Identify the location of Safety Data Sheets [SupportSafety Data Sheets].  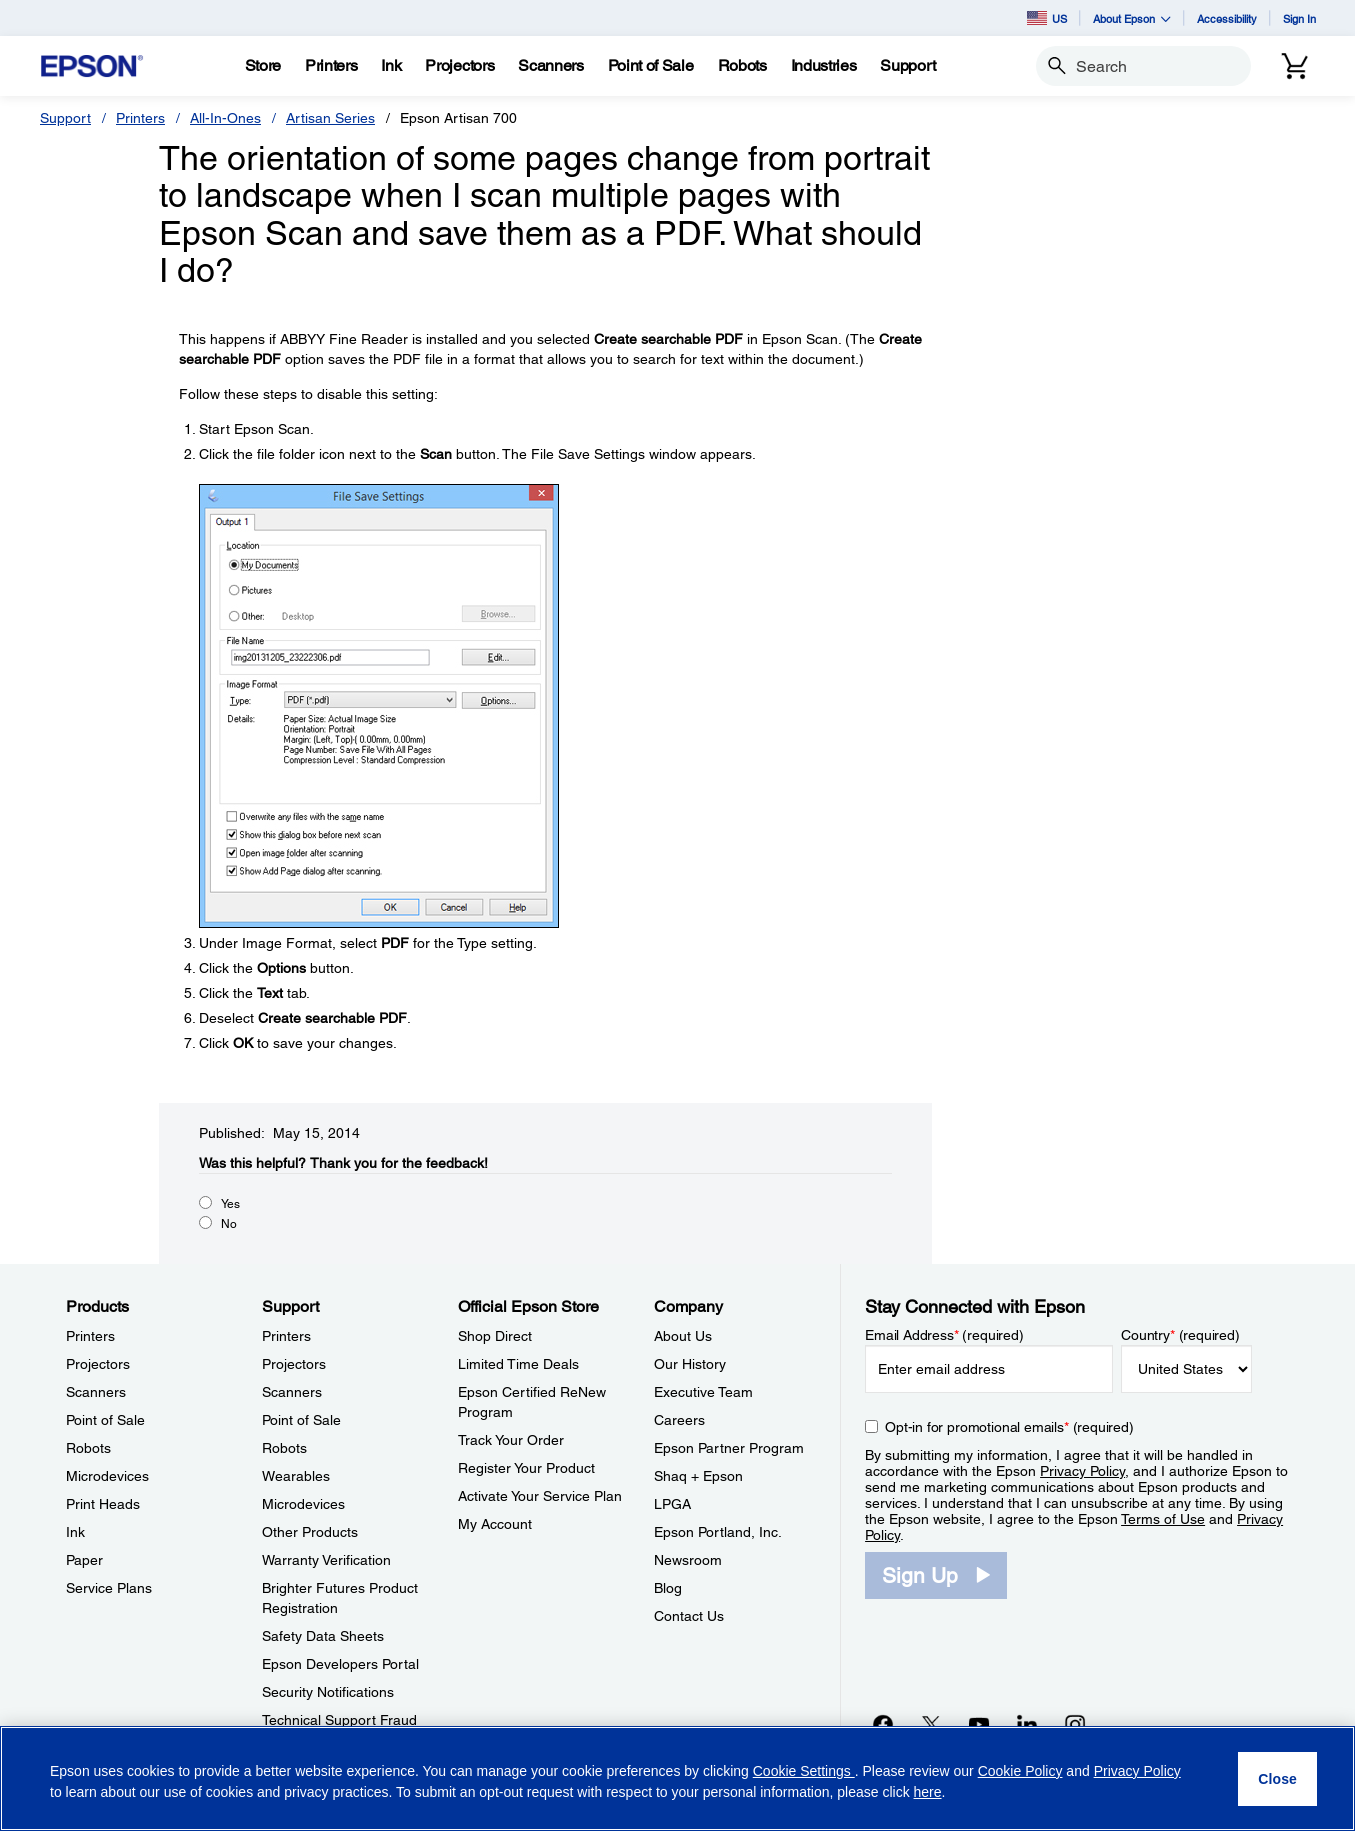
(323, 1636).